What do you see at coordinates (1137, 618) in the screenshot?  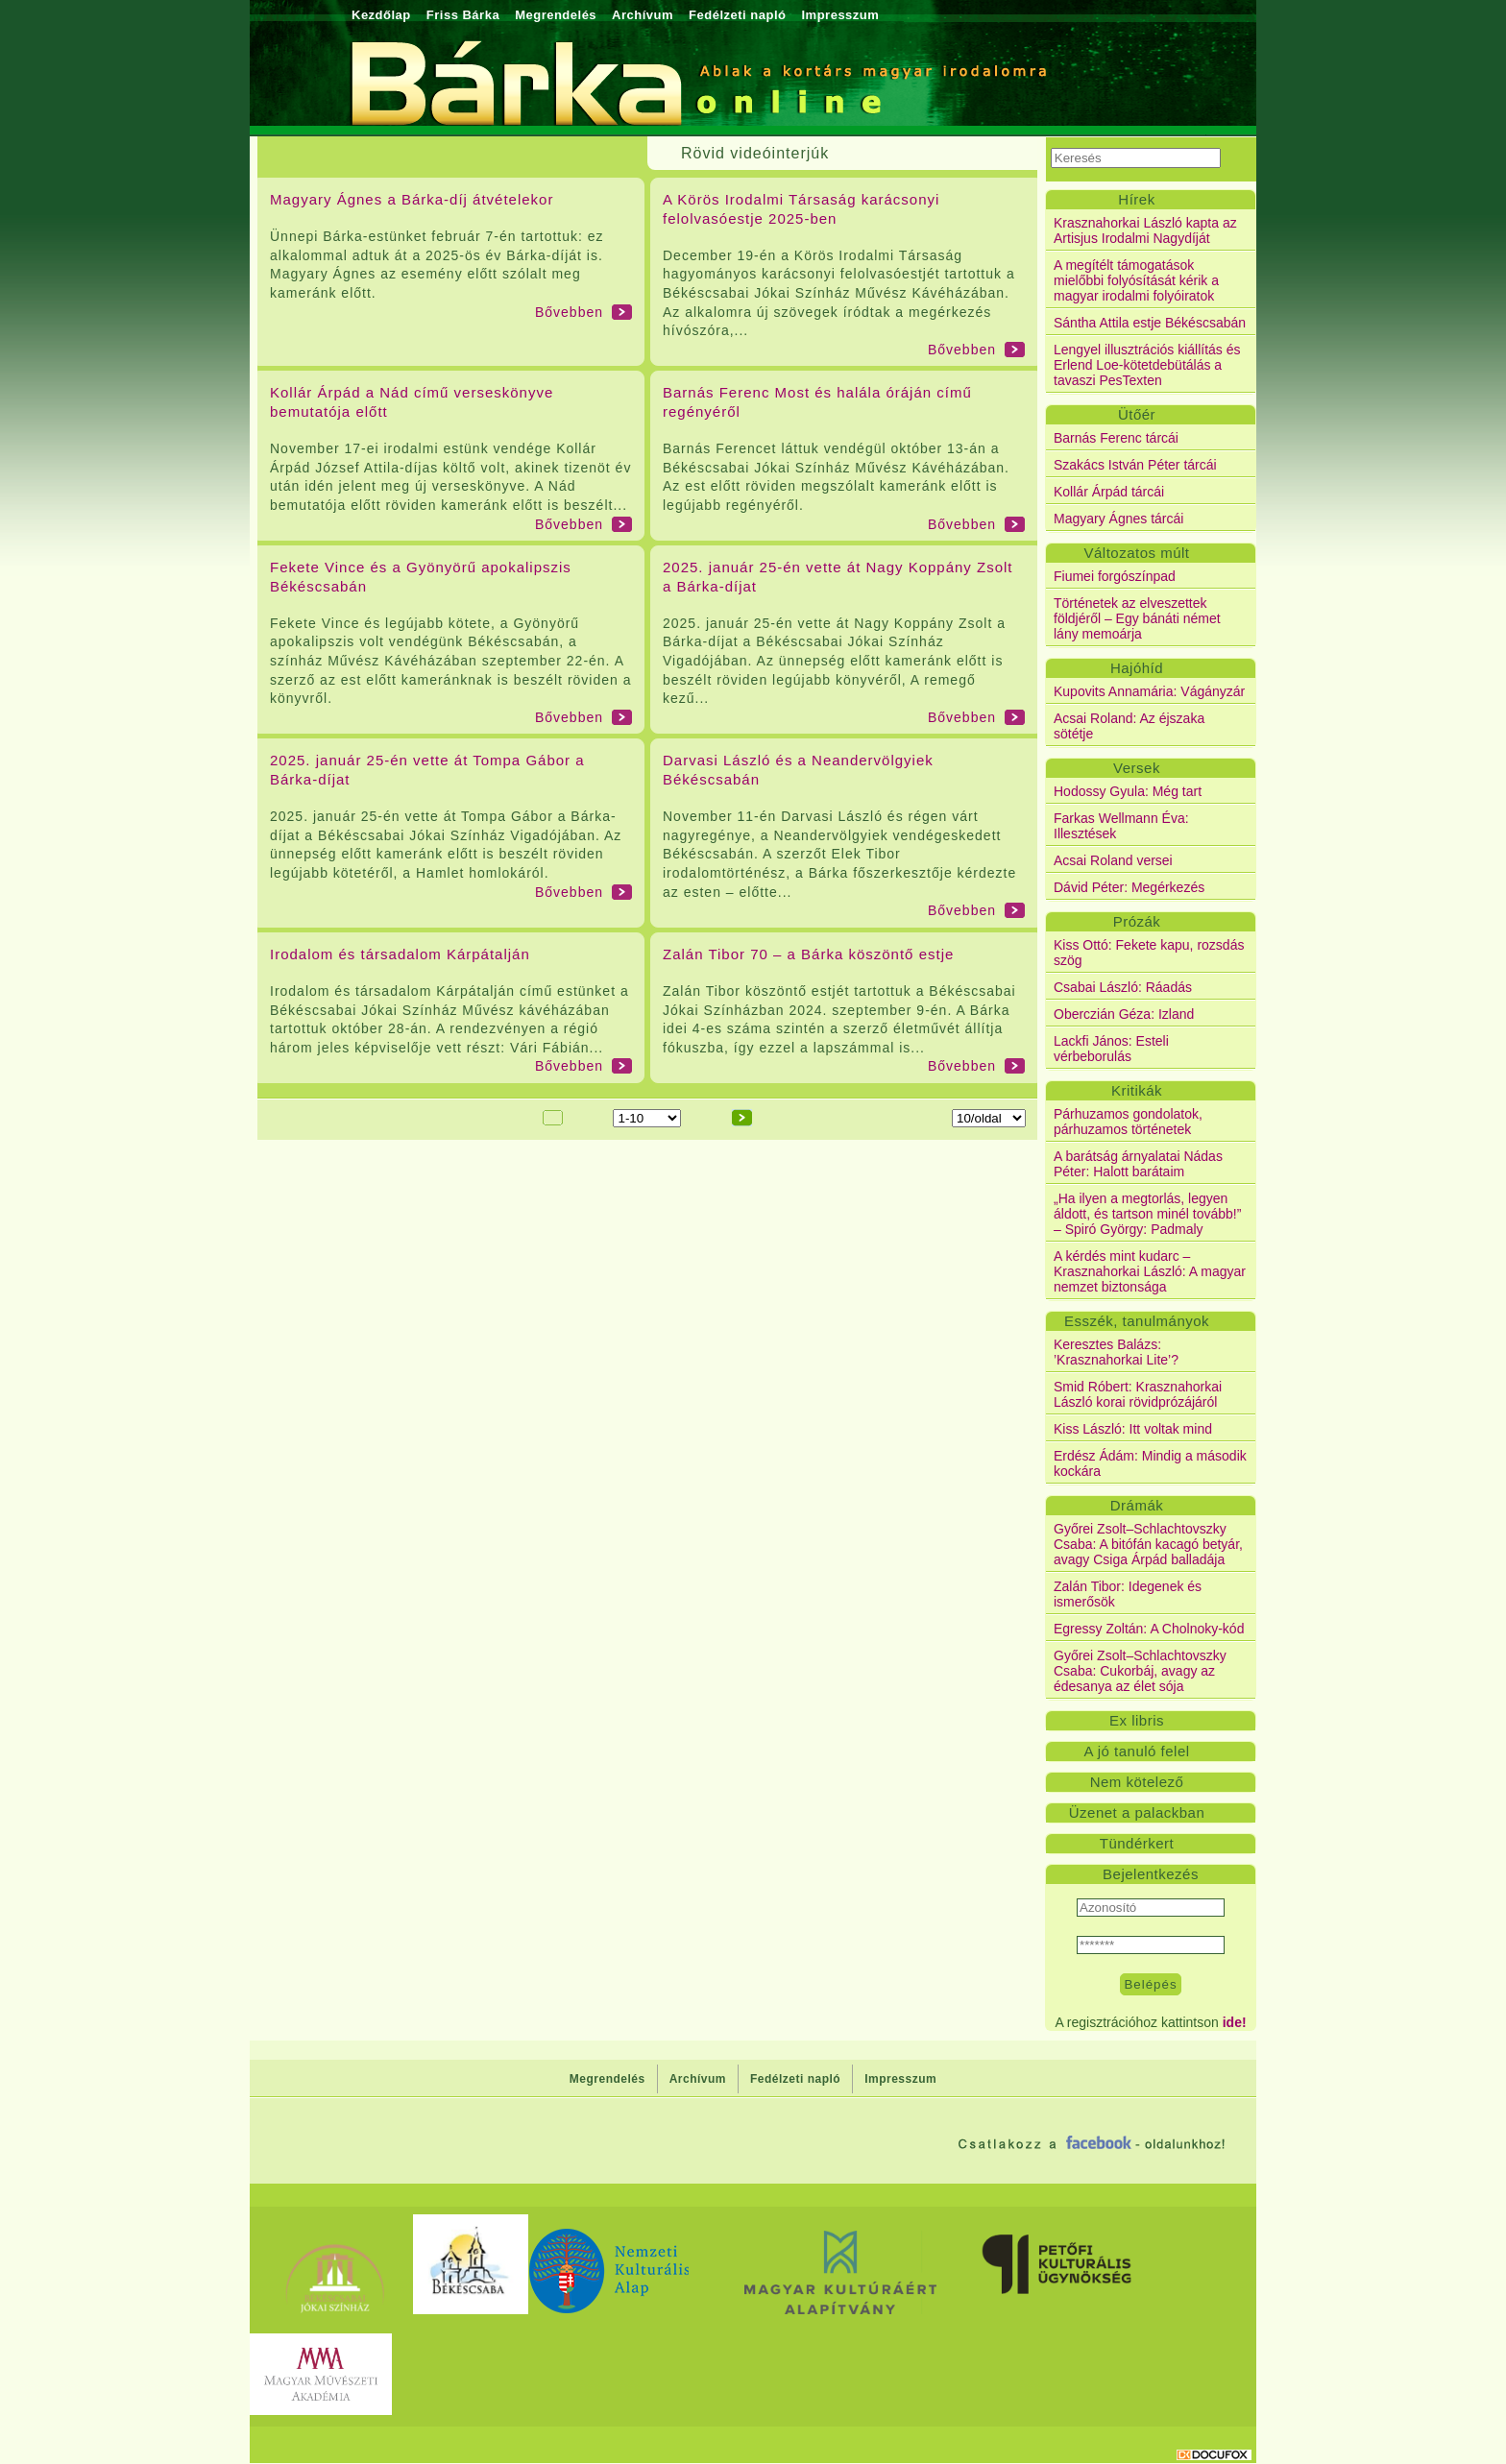 I see `Történetek az elveszettek földjéről – Egy bánáti német lány memoárja` at bounding box center [1137, 618].